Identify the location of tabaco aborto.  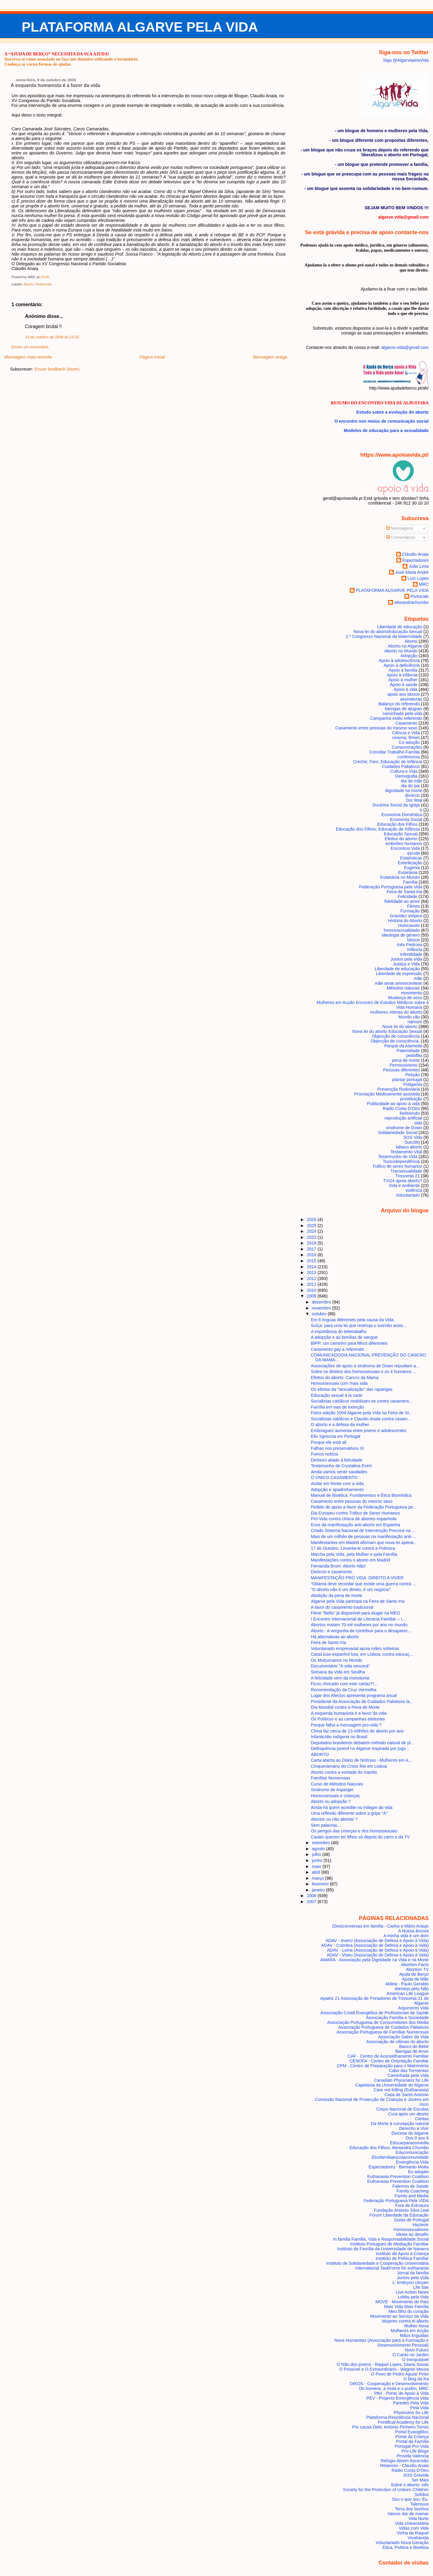
(409, 1147).